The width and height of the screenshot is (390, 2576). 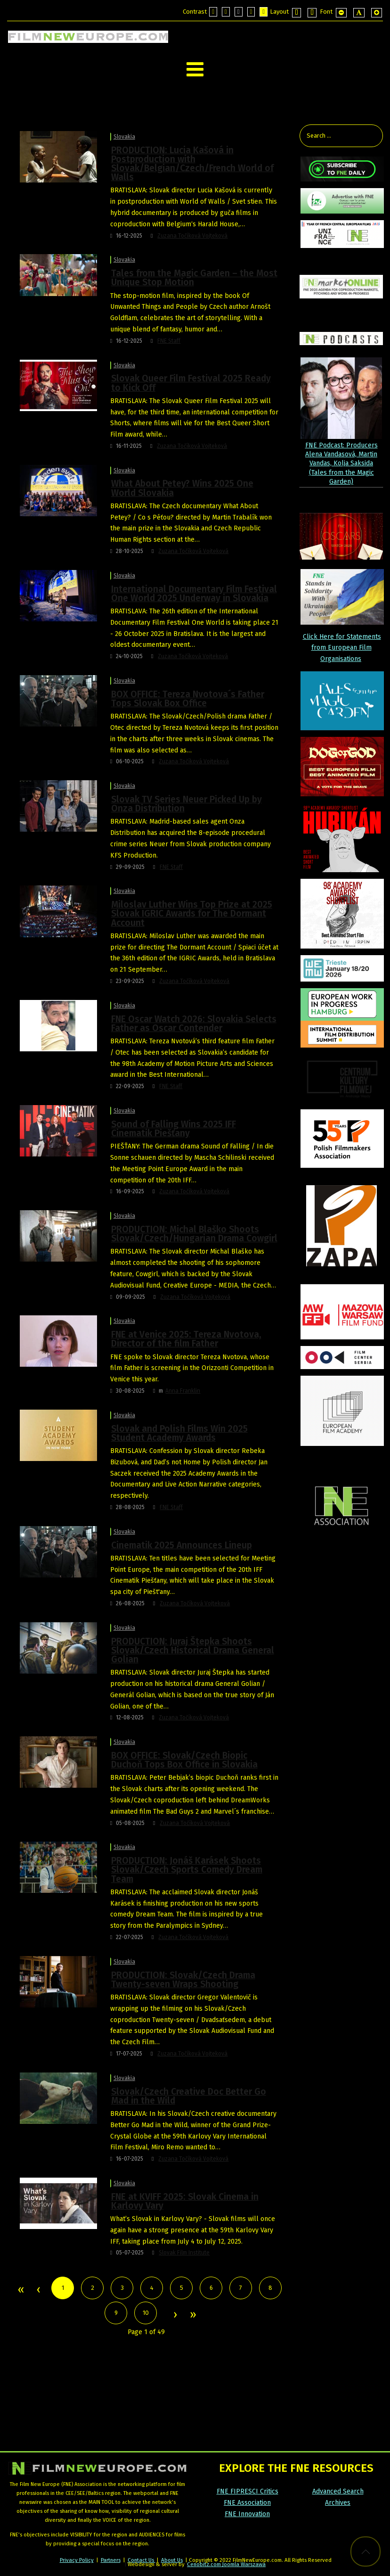 I want to click on Zuzana Točíková Vojteková, so click(x=192, y=235).